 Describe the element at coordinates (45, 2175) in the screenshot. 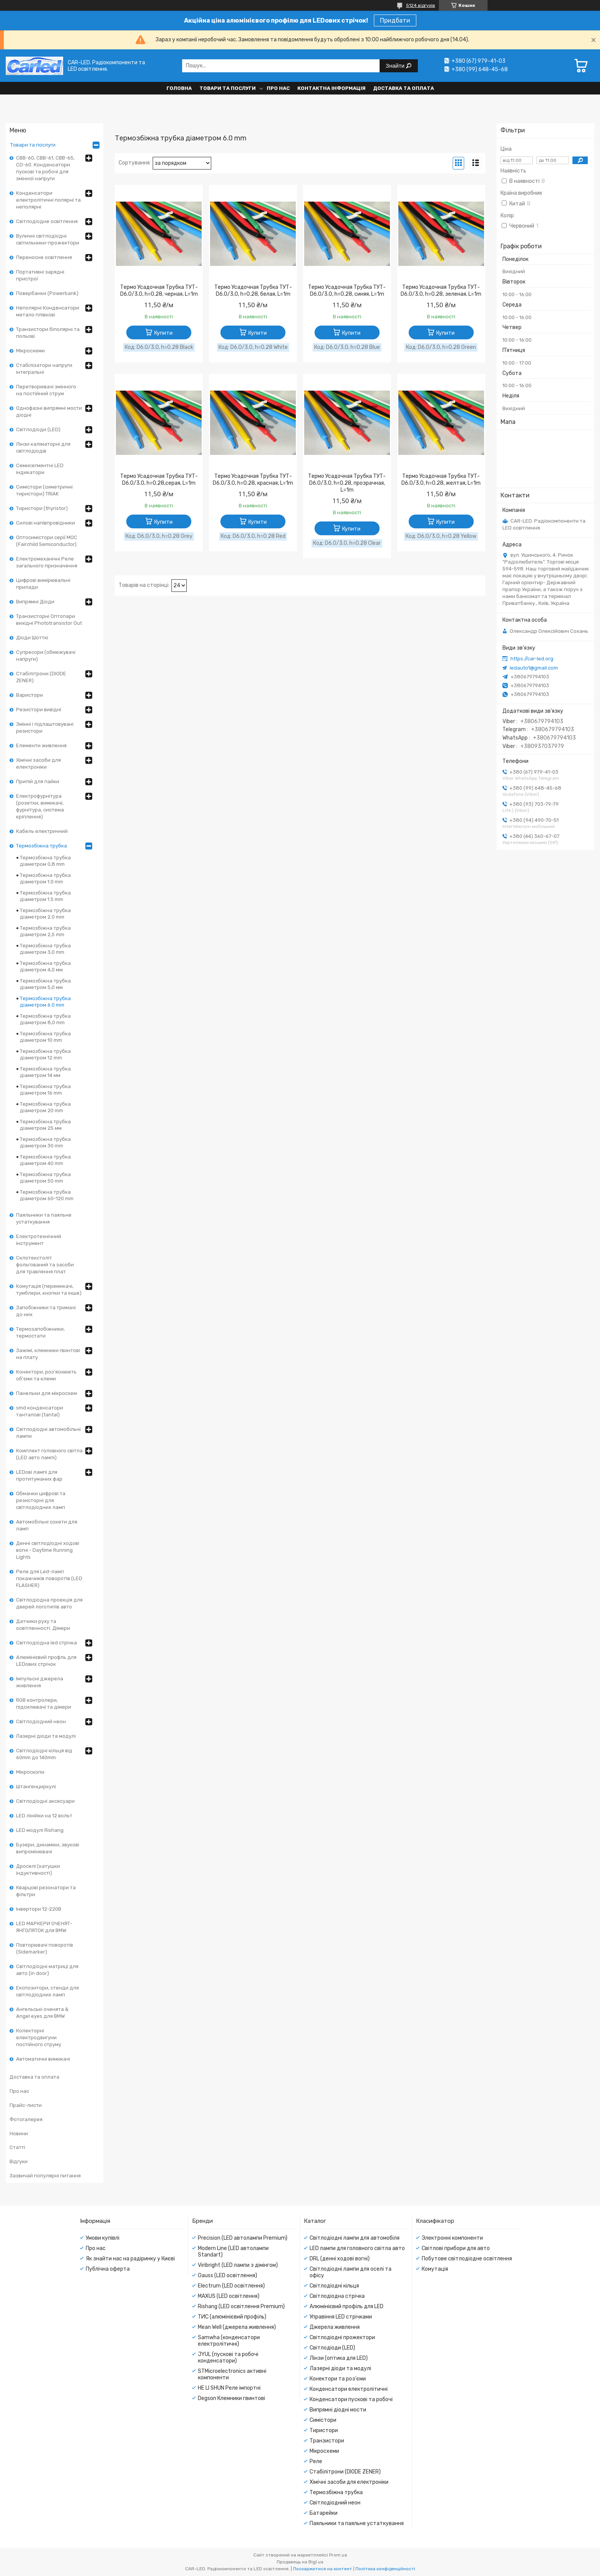

I see `Зазвичай популярні питання` at that location.